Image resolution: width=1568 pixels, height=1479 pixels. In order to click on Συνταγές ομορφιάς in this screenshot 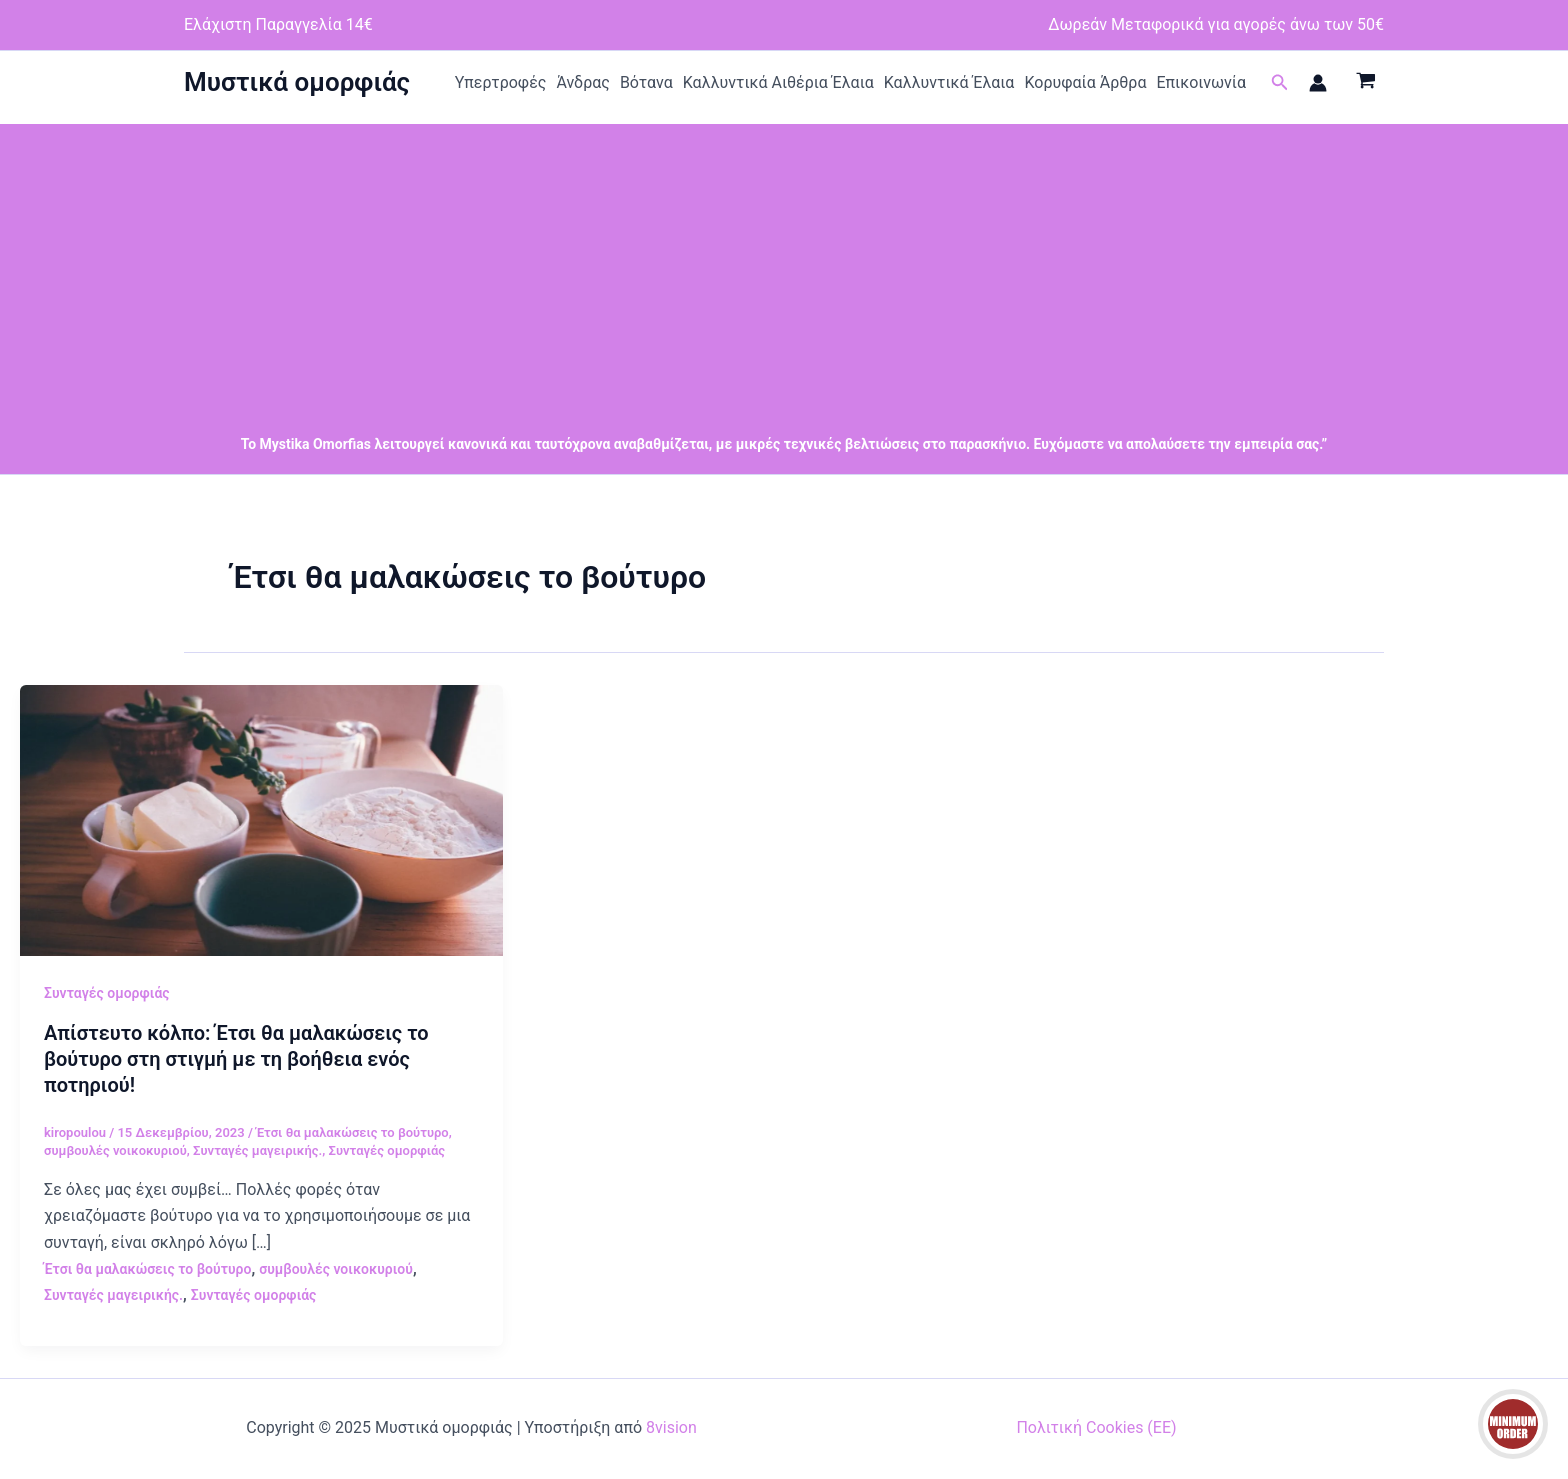, I will do `click(107, 993)`.